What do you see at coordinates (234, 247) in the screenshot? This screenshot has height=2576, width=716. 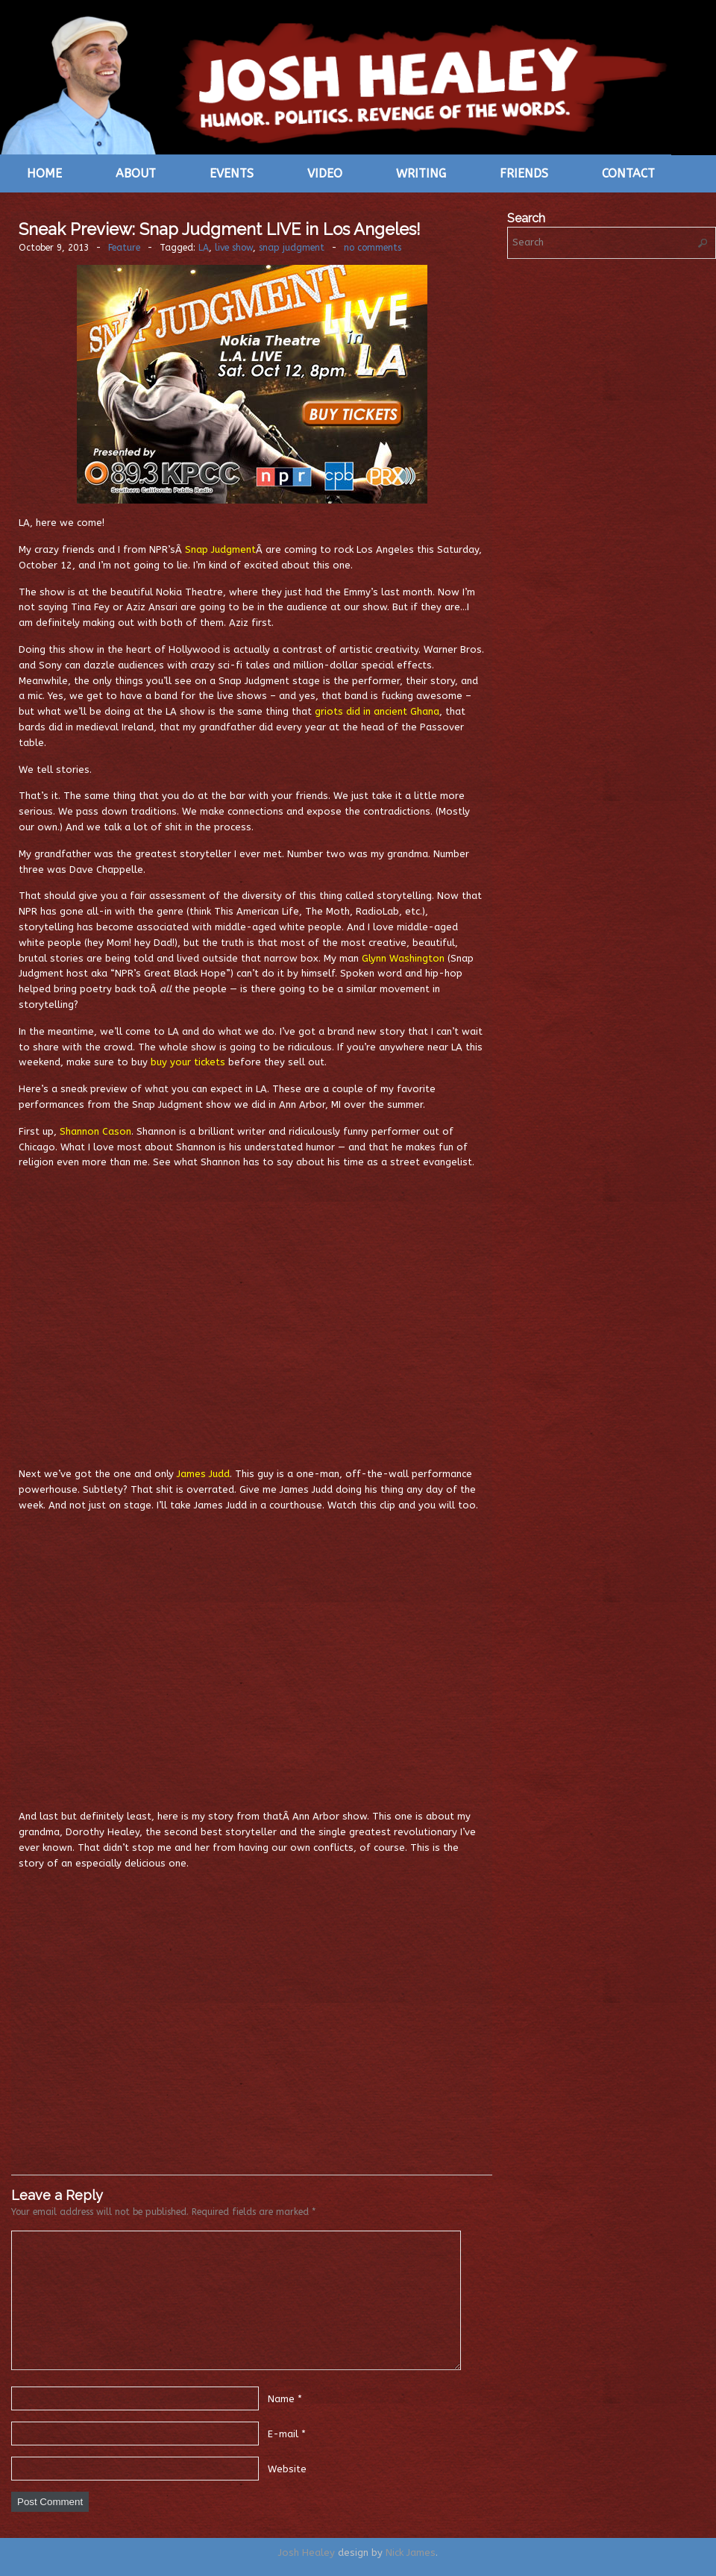 I see `live show` at bounding box center [234, 247].